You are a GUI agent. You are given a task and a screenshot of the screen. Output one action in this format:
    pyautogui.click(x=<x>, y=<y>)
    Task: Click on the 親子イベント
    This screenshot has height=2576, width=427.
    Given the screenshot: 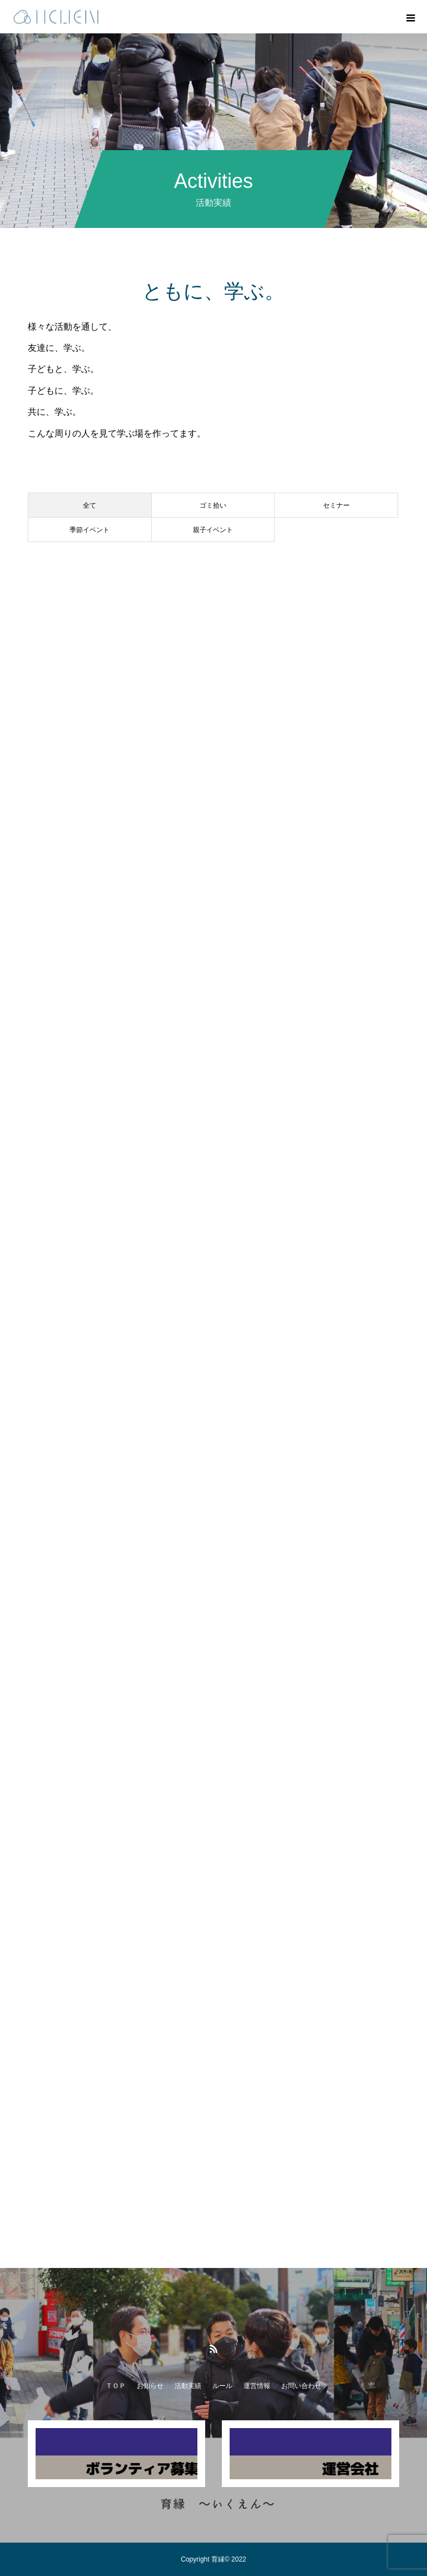 What is the action you would take?
    pyautogui.click(x=213, y=530)
    